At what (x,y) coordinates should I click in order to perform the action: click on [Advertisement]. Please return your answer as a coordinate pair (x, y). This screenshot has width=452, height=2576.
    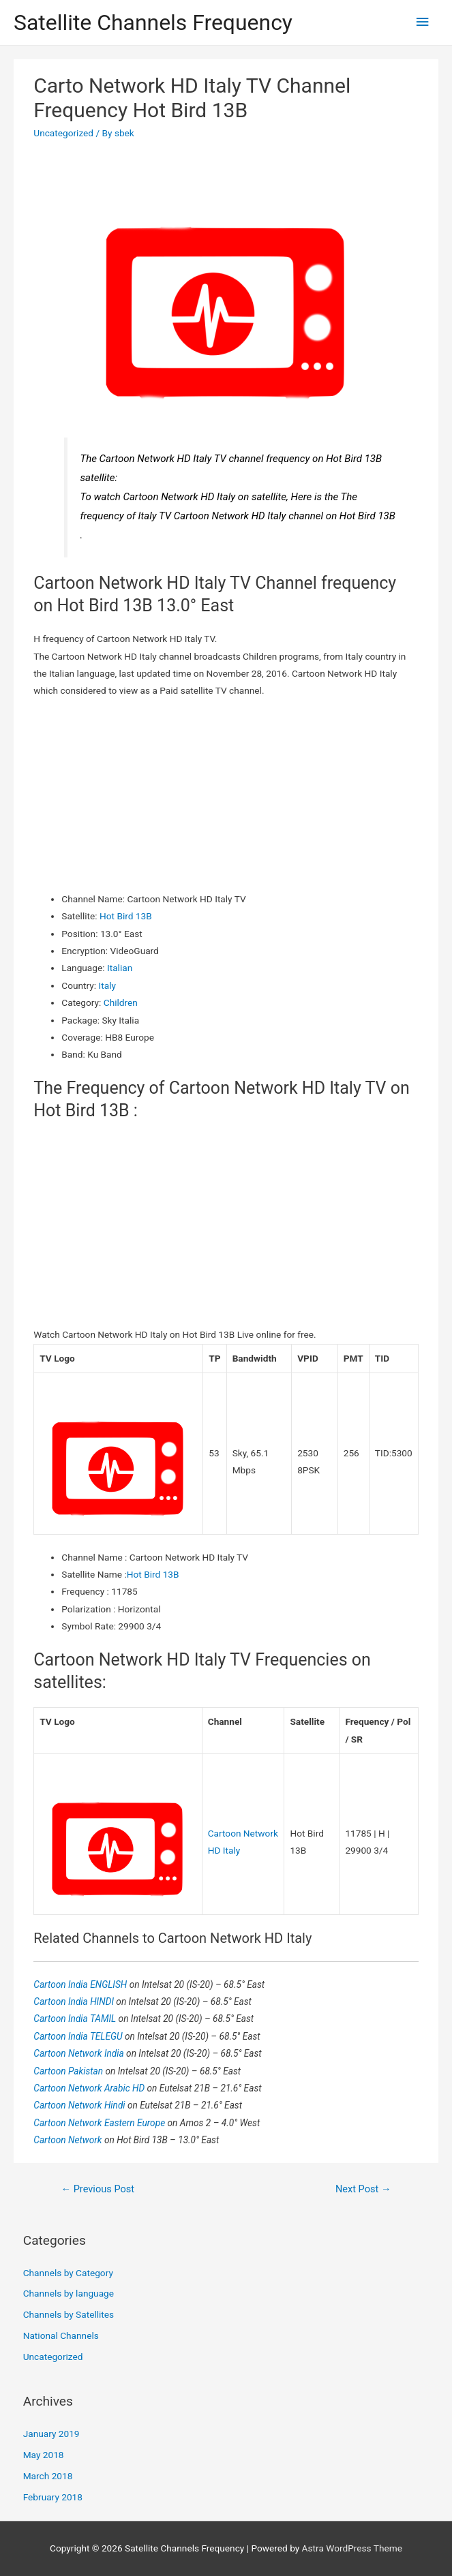
    Looking at the image, I should click on (226, 795).